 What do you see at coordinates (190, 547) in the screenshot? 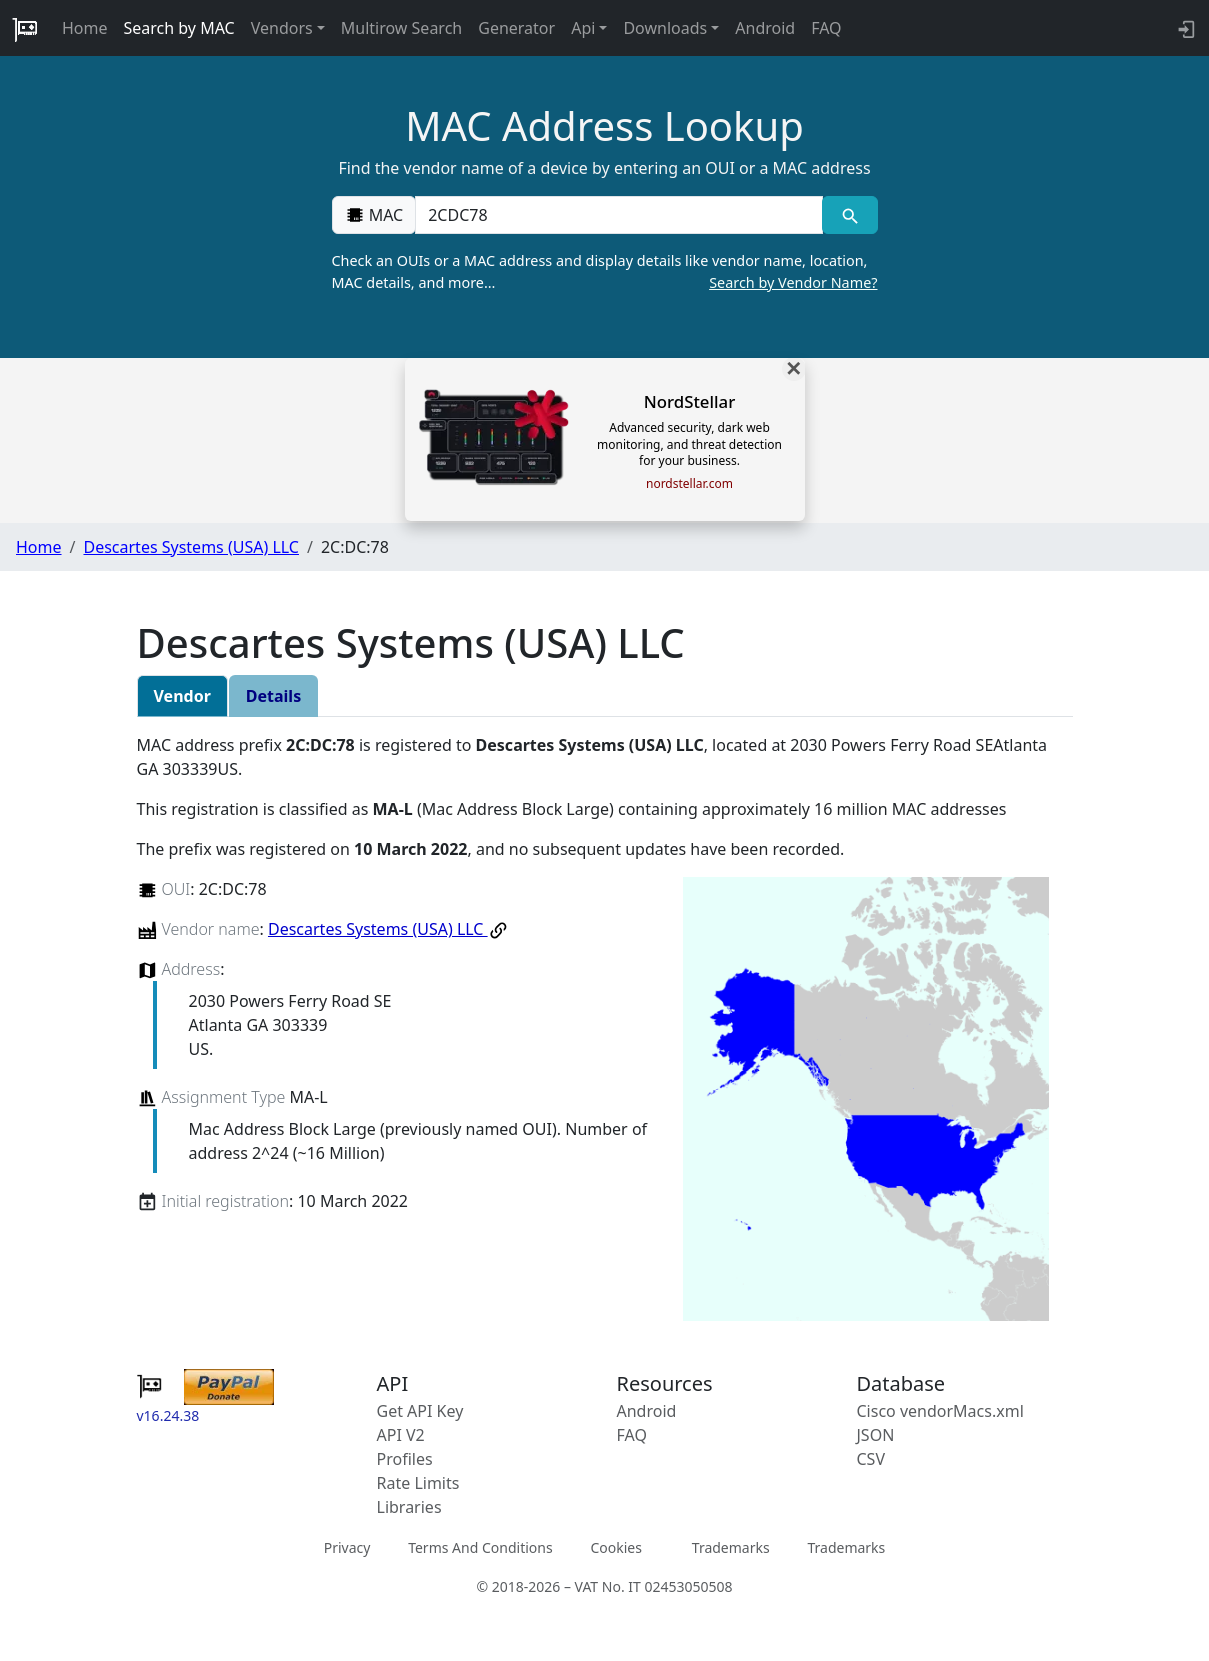
I see `Descartes Systems (USA) LLC` at bounding box center [190, 547].